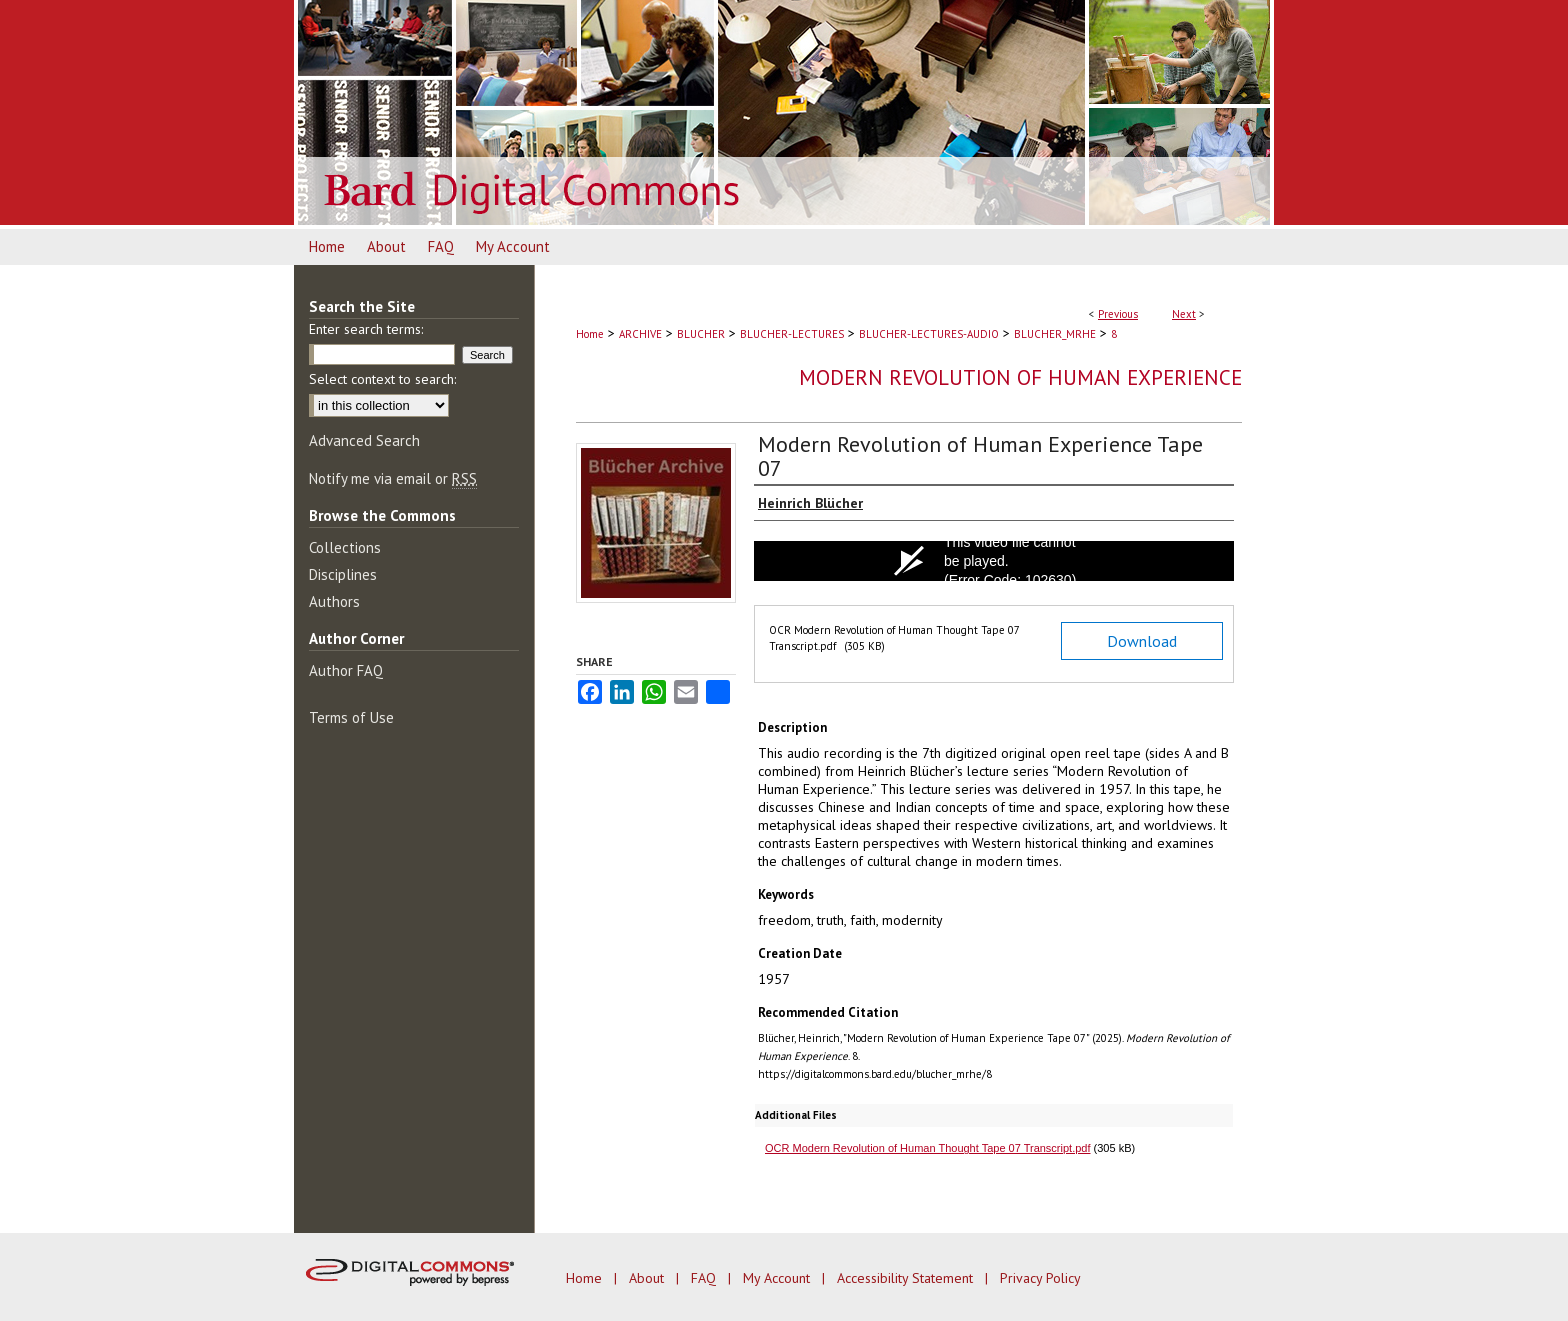 The width and height of the screenshot is (1568, 1321). Describe the element at coordinates (792, 334) in the screenshot. I see `BLUCHER-LECTURES` at that location.